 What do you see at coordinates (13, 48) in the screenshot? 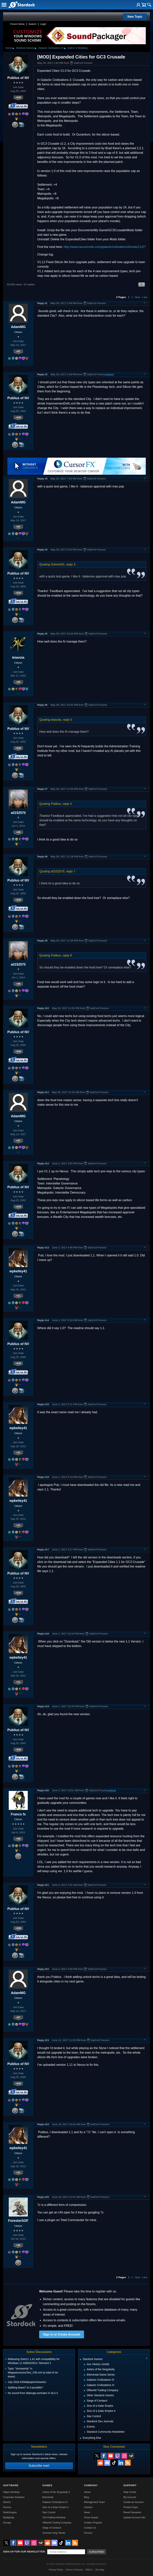
I see `▸ [Show subcategories of Home]` at bounding box center [13, 48].